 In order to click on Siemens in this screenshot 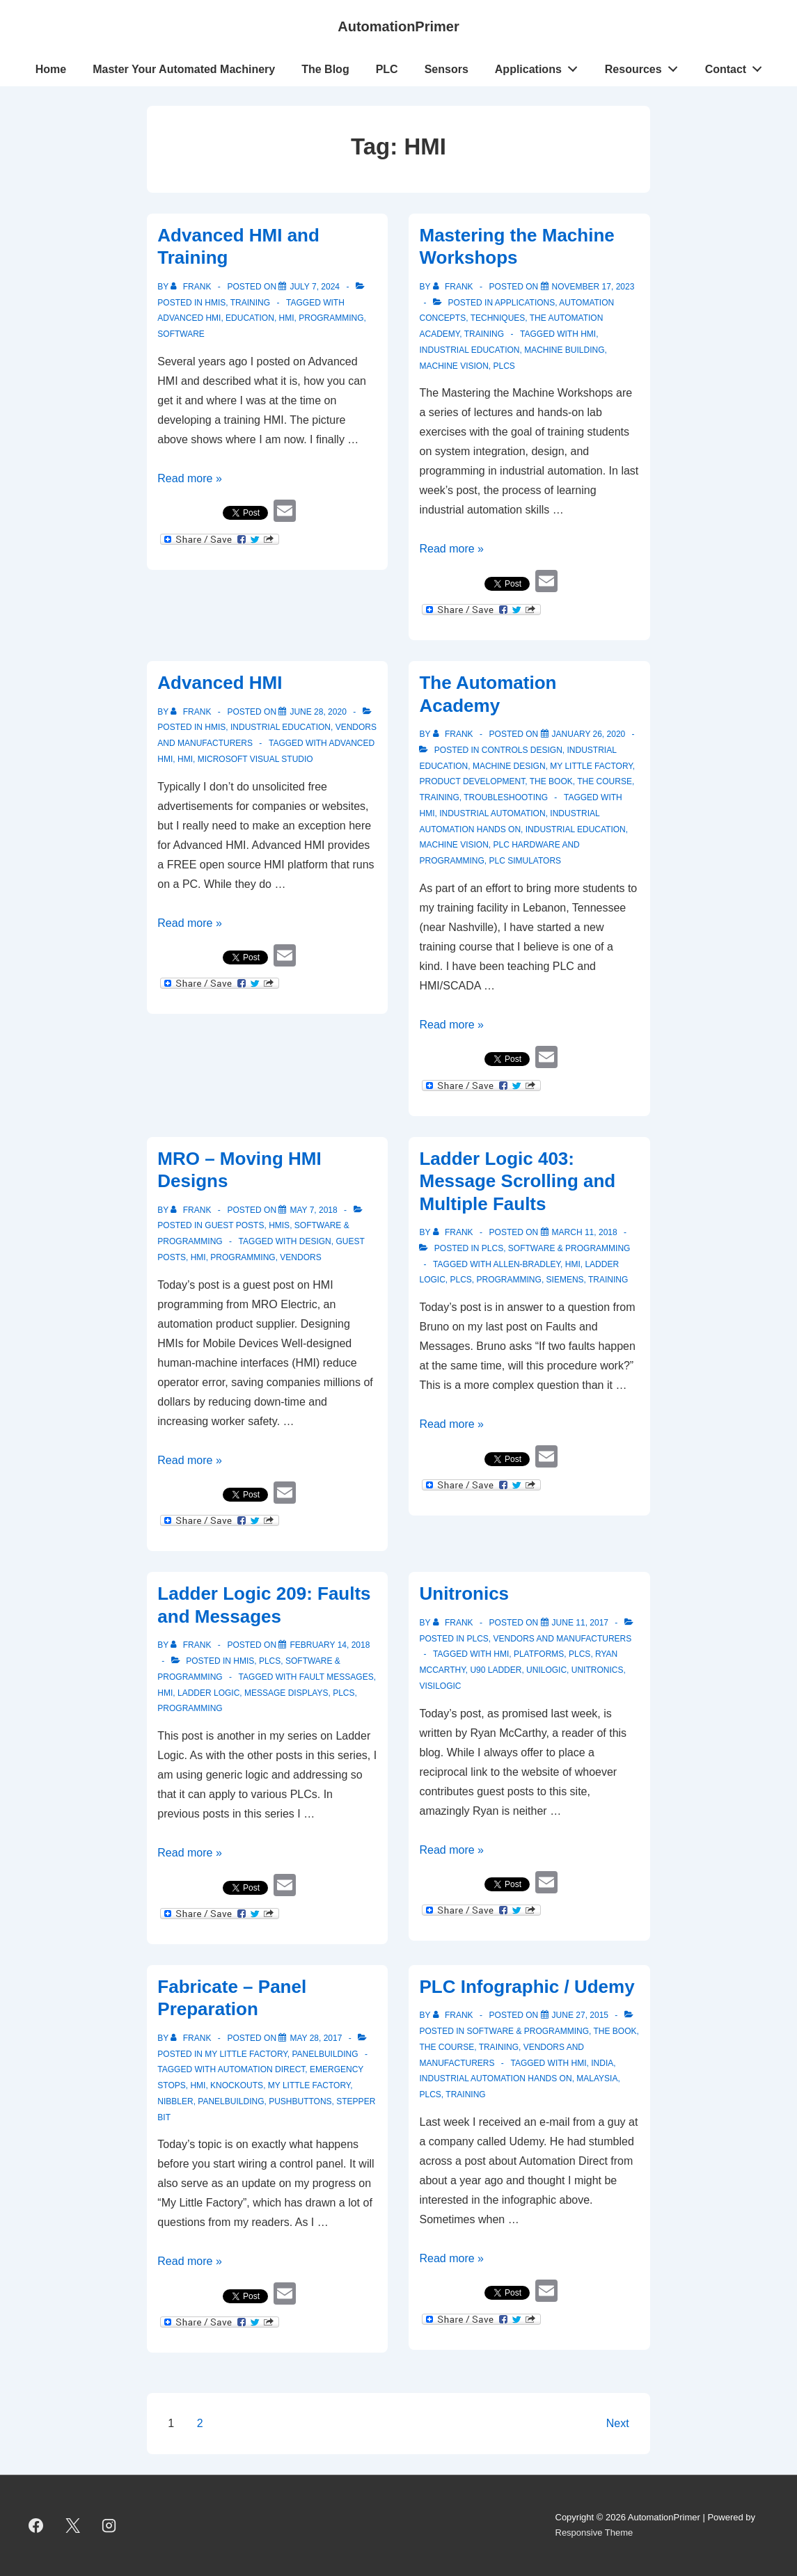, I will do `click(565, 1280)`.